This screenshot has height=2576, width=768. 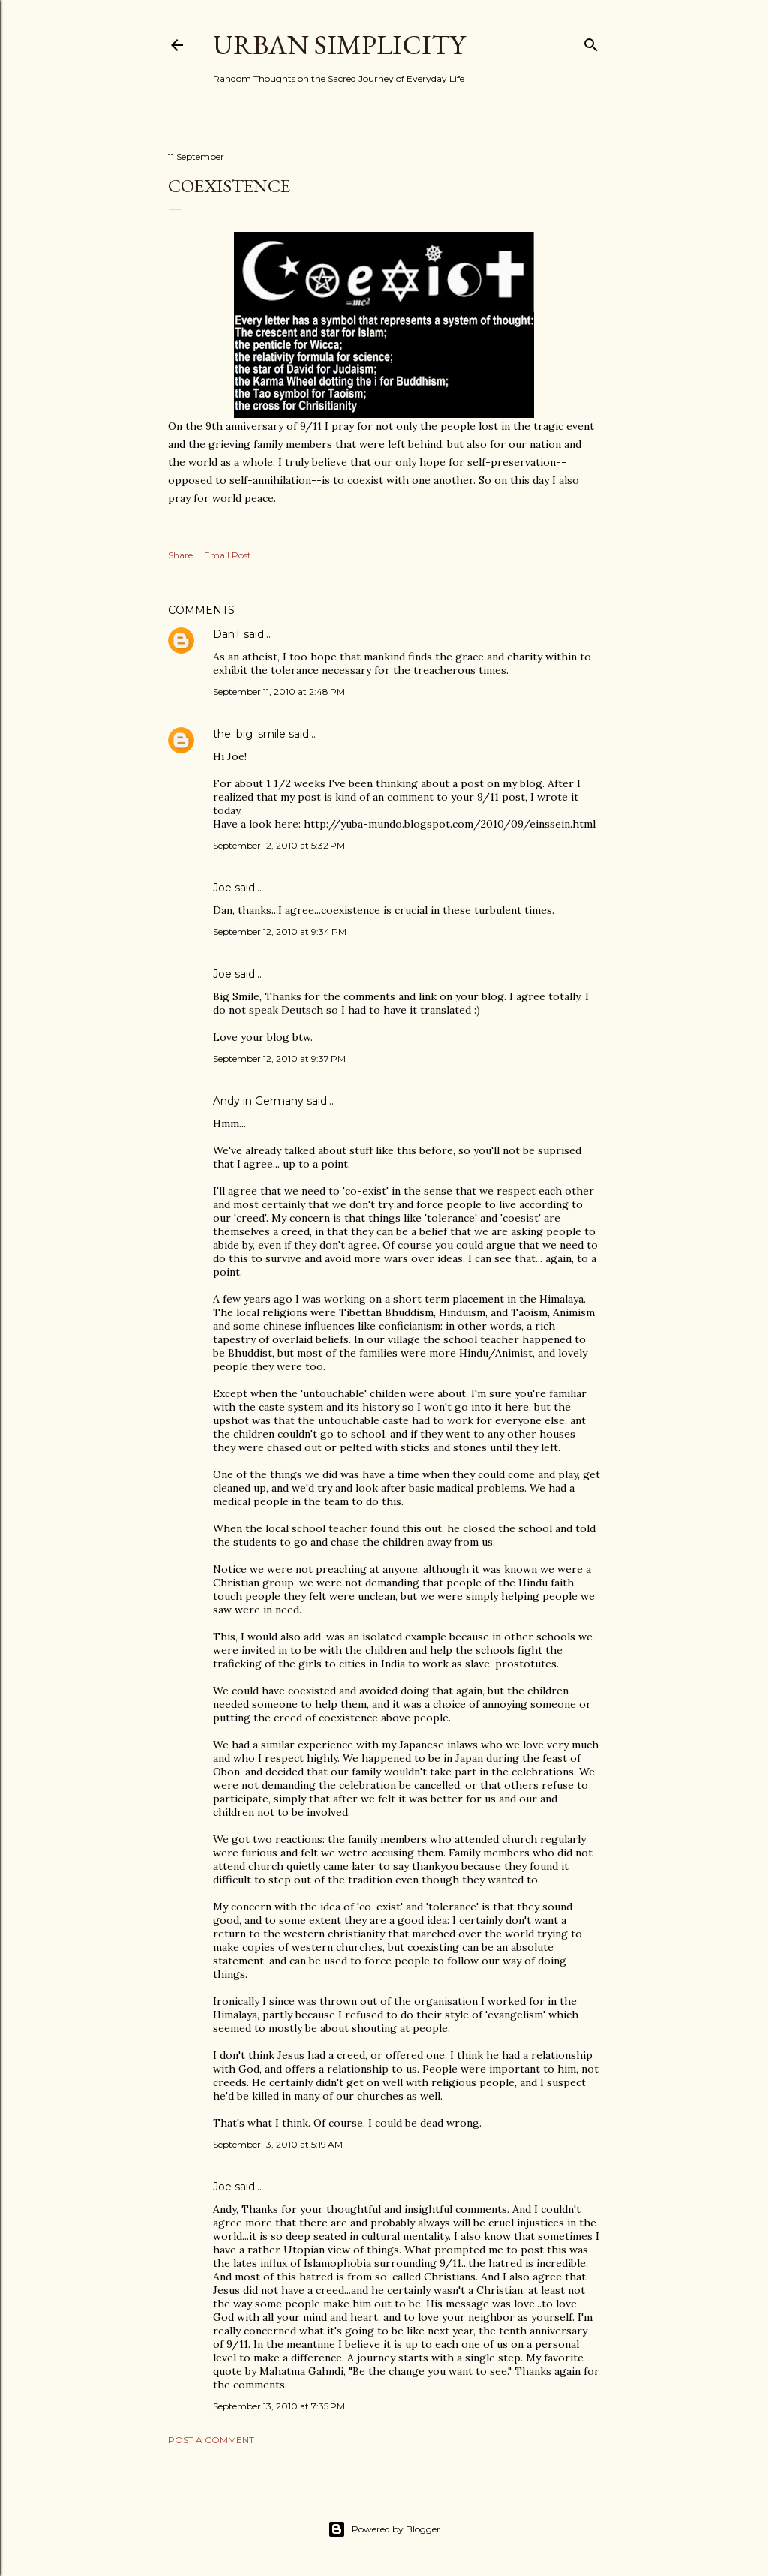 I want to click on September 12, 2010 at 9:34 PM, so click(x=279, y=931).